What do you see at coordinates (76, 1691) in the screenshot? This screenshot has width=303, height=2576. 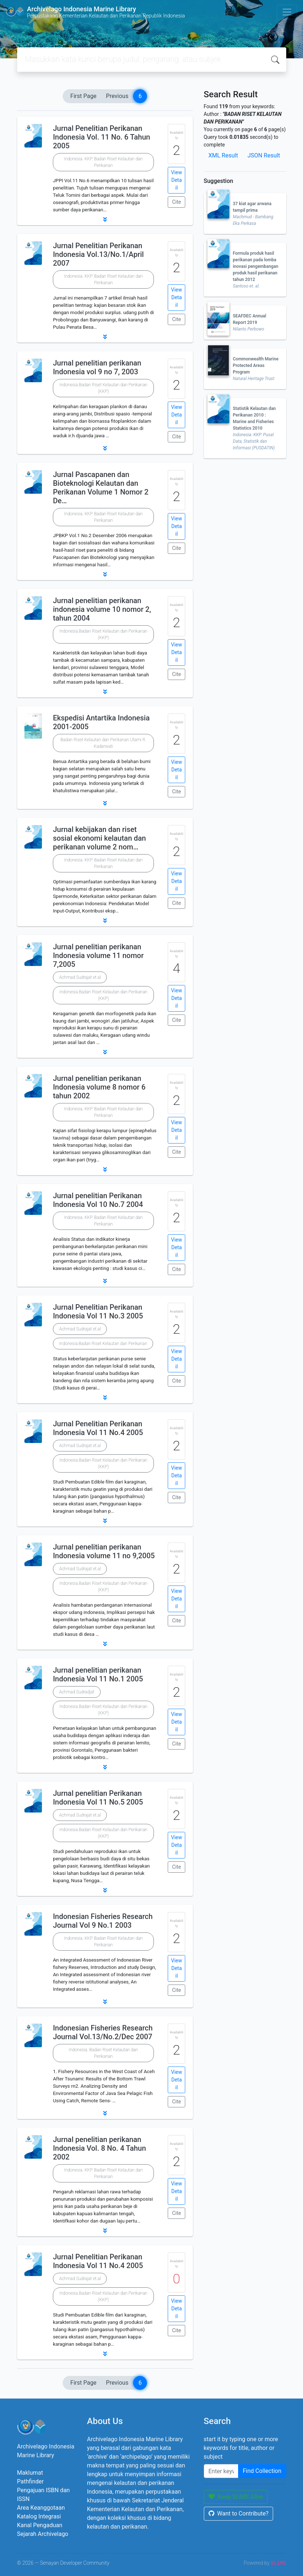 I see `Achmad Sudradjat` at bounding box center [76, 1691].